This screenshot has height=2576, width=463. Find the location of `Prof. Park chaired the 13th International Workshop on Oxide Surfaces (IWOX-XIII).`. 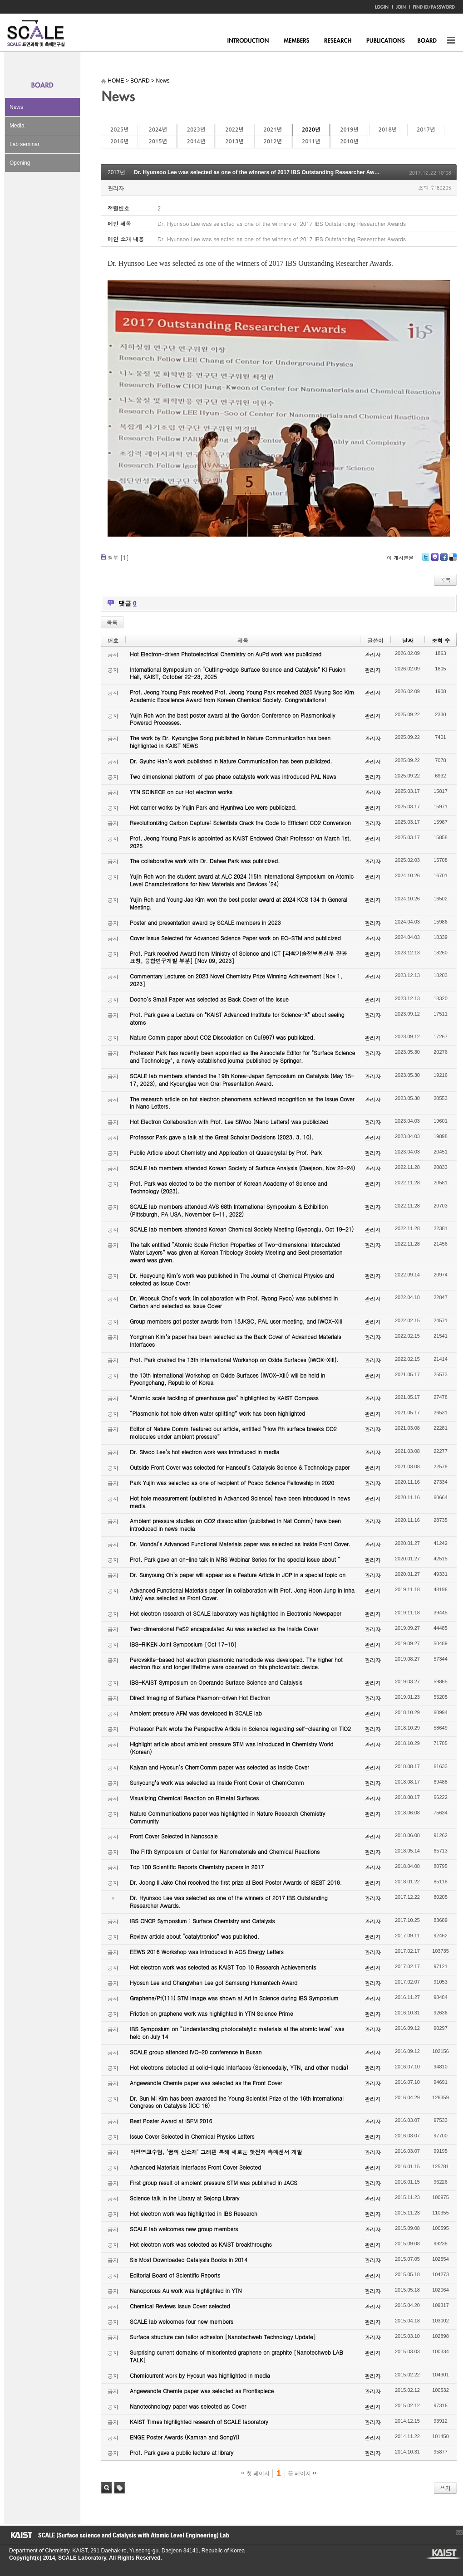

Prof. Park chaired the 13th International Workshop on Oxide Surfaces (IWOX-XIII). is located at coordinates (234, 1360).